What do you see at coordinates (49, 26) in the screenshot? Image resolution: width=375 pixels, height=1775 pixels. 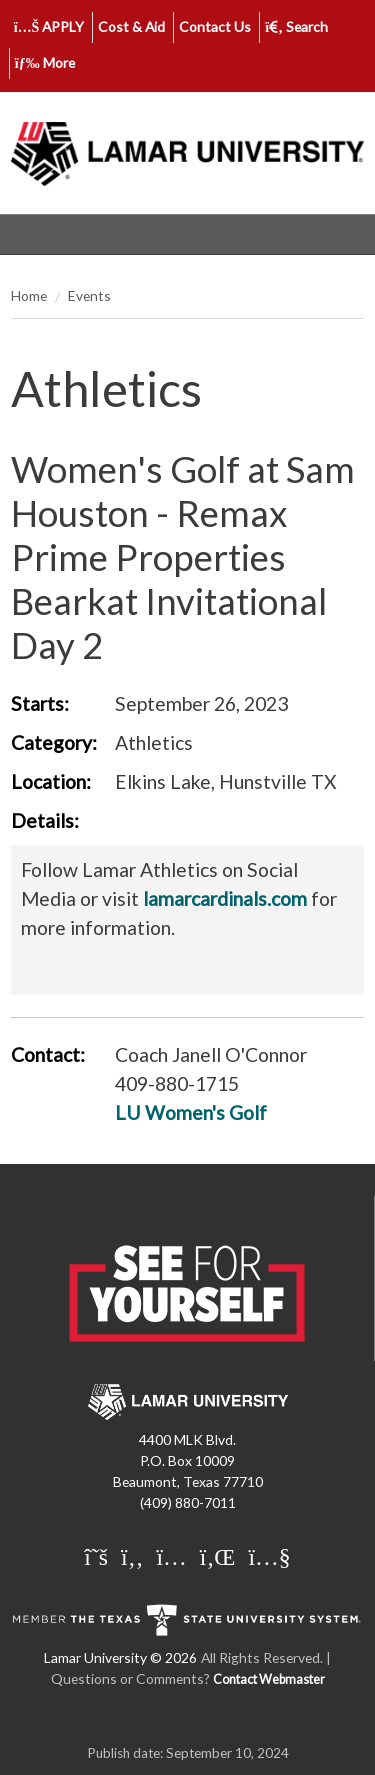 I see `APPLY` at bounding box center [49, 26].